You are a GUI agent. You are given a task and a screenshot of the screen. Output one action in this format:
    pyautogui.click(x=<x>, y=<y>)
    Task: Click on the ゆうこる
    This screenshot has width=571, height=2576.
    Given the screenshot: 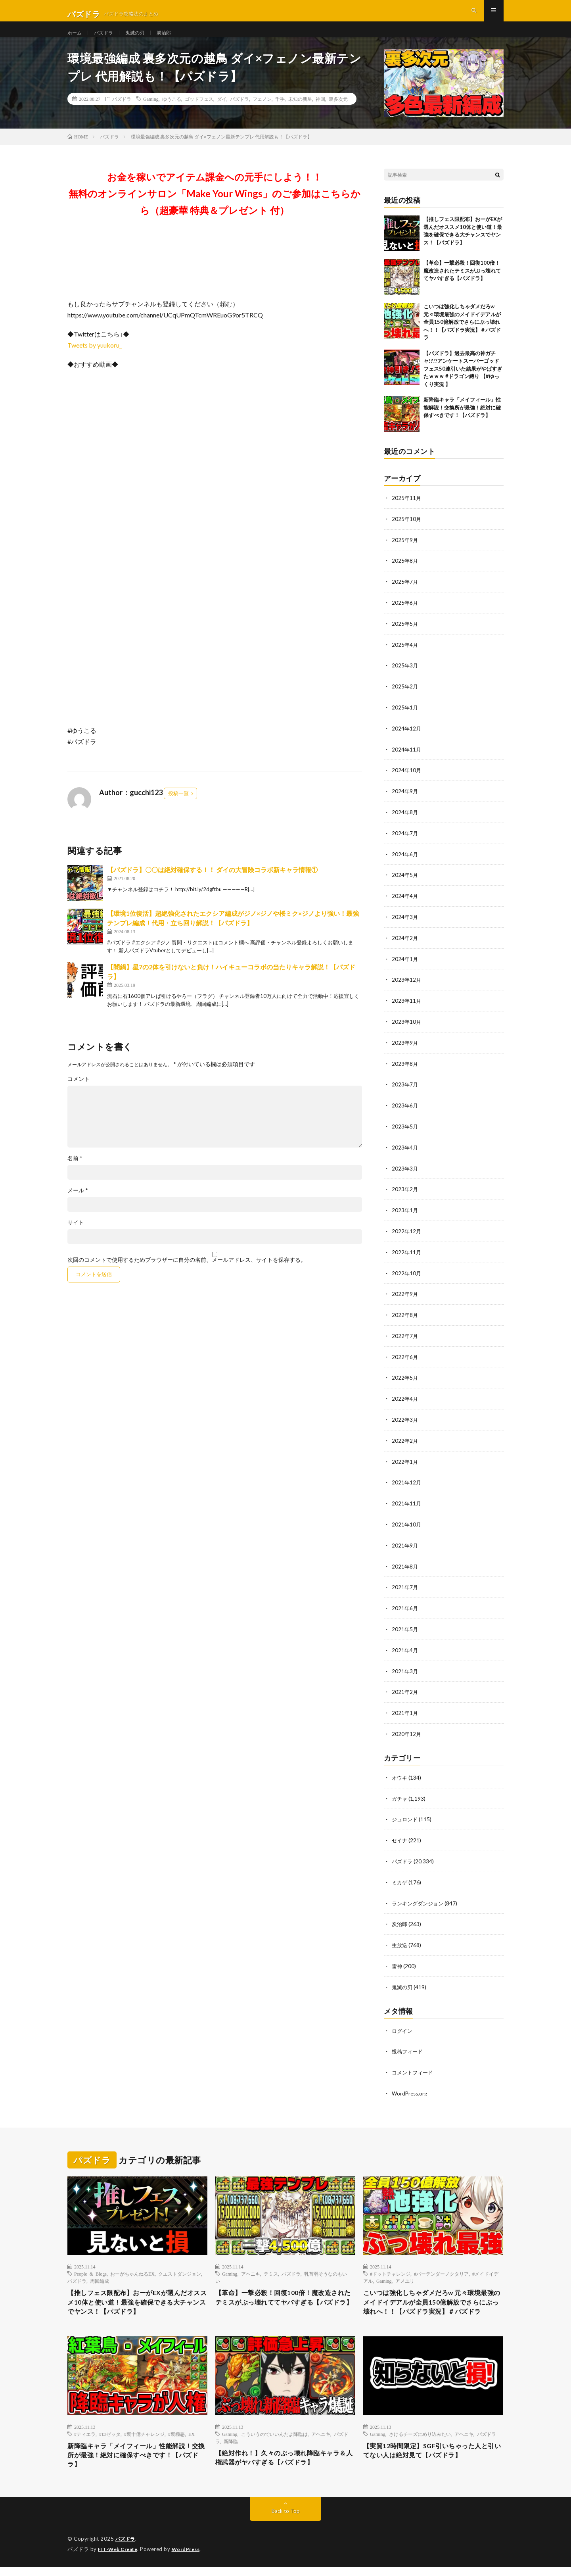 What is the action you would take?
    pyautogui.click(x=171, y=113)
    